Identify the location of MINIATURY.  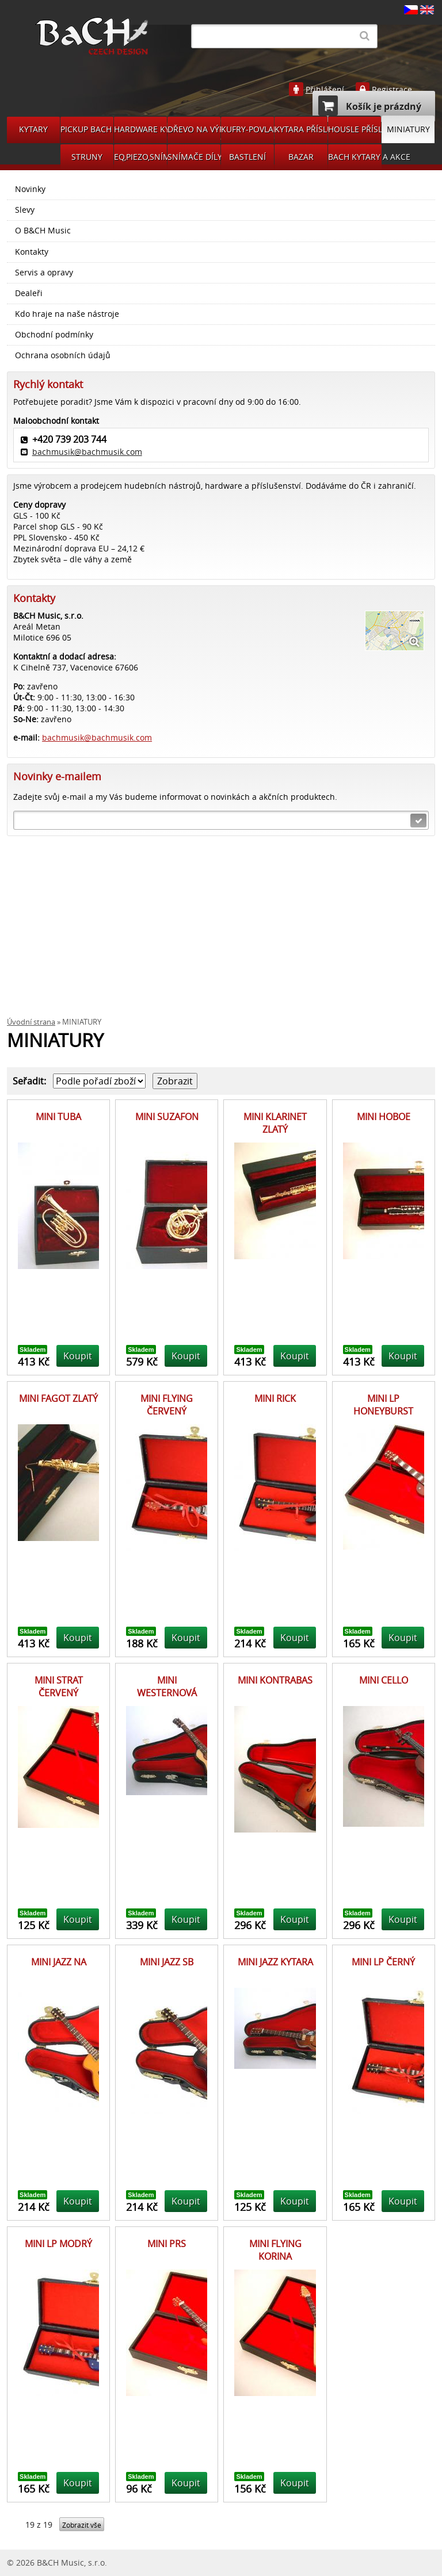
(408, 129).